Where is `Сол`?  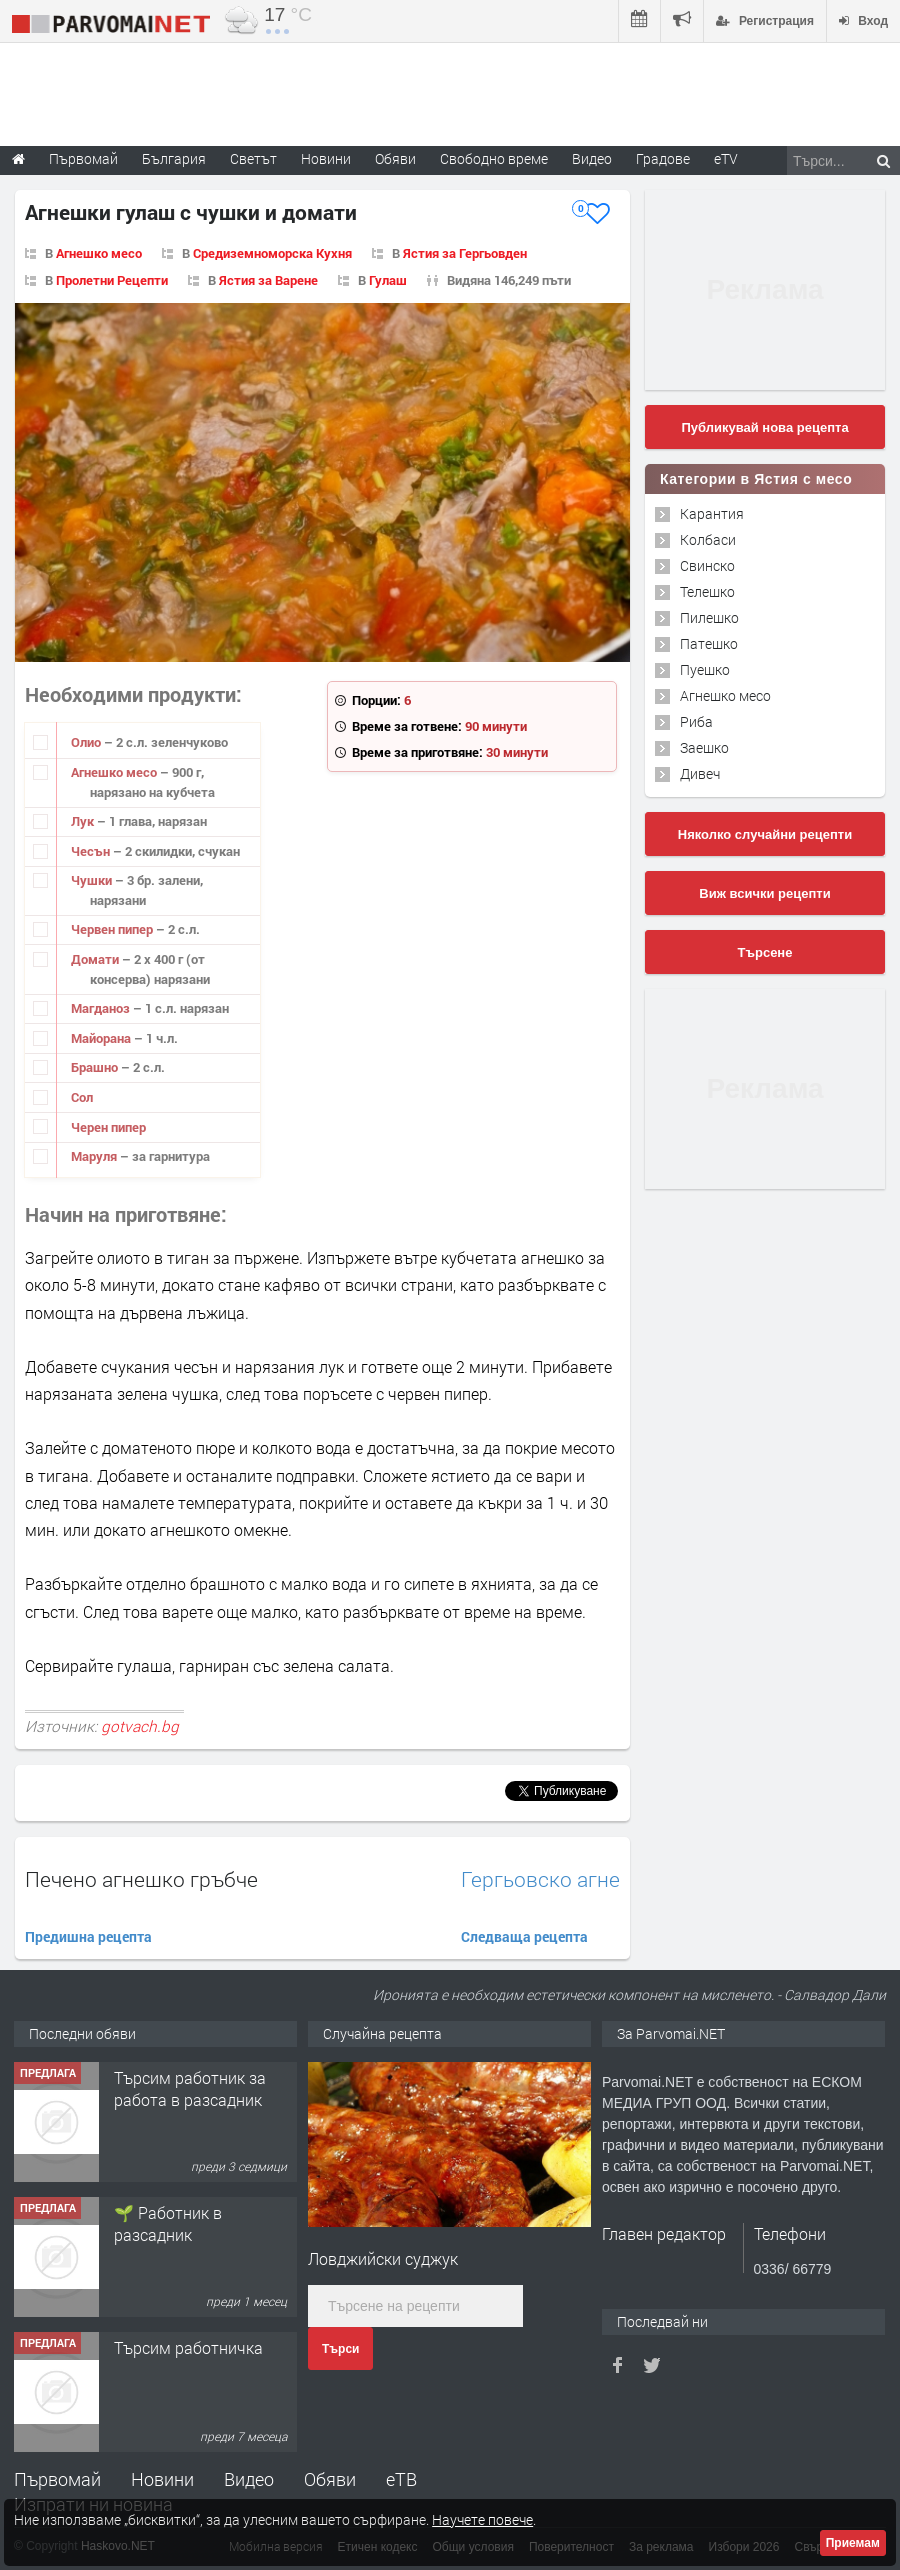 Сол is located at coordinates (82, 1097).